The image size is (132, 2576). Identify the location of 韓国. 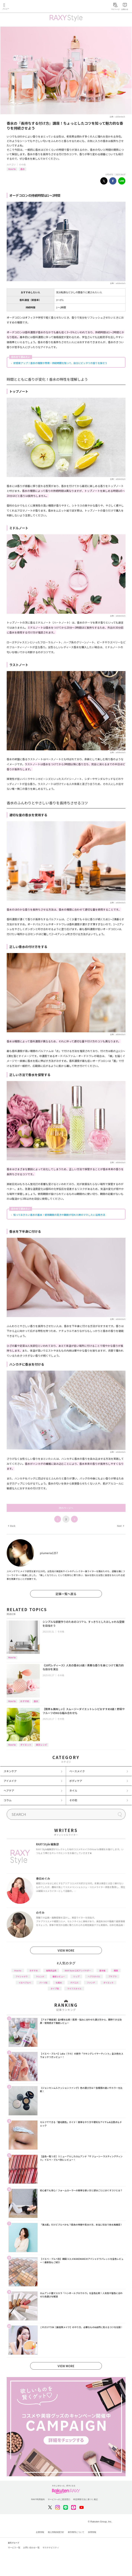
(116, 1970).